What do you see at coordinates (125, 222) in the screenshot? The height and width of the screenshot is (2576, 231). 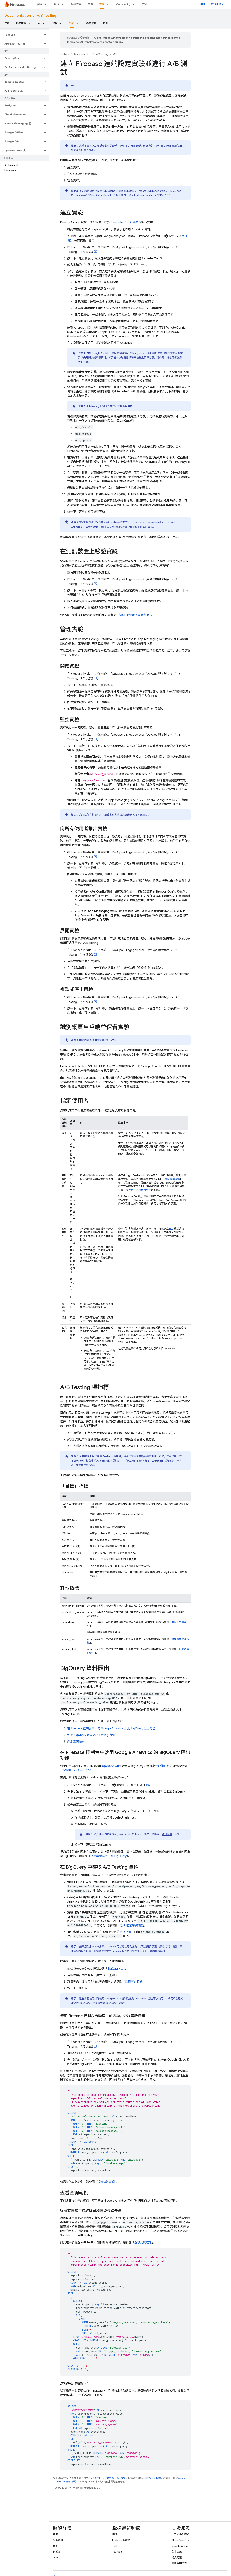 I see `參數` at bounding box center [125, 222].